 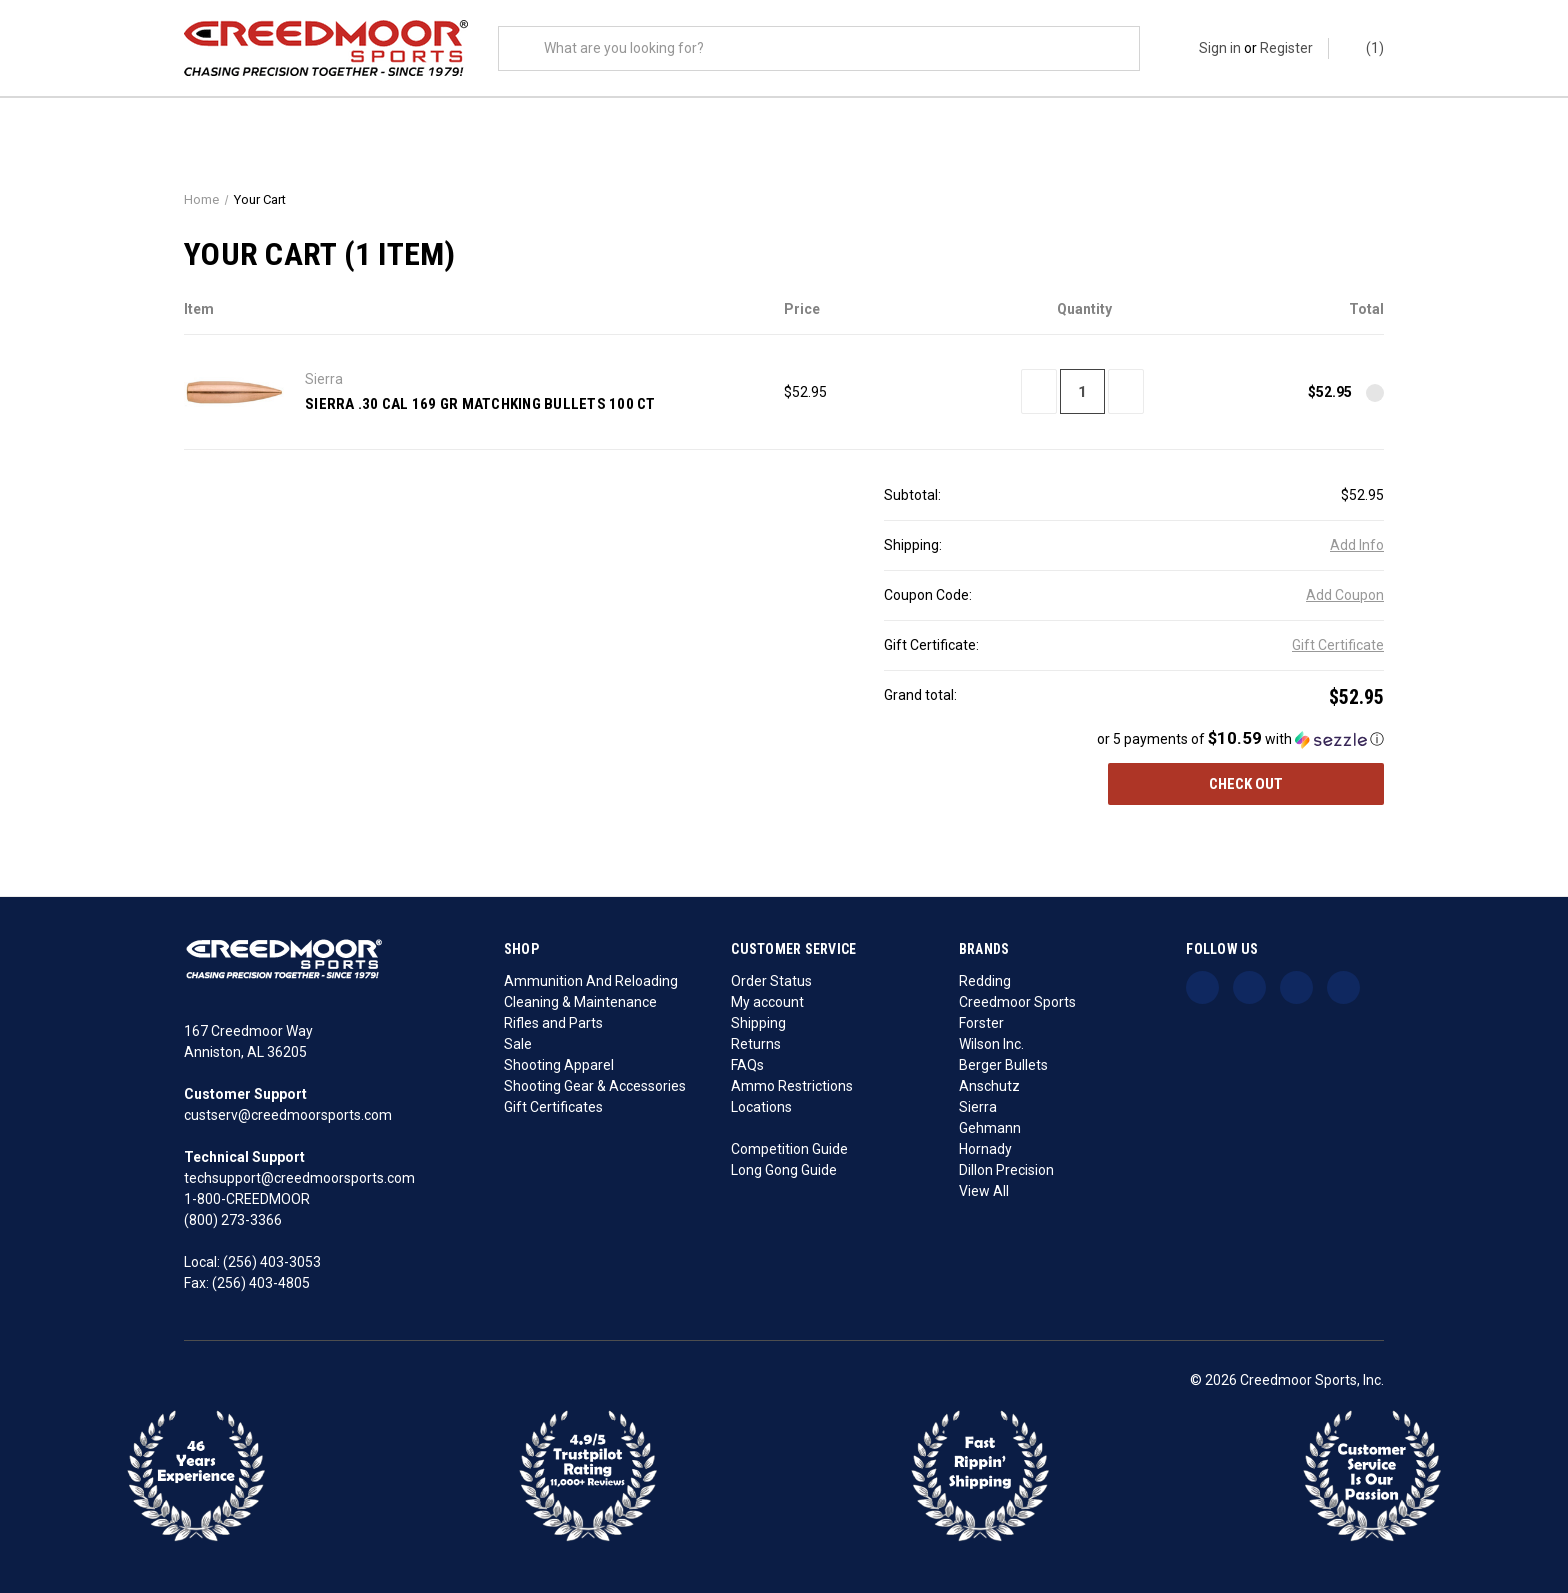 I want to click on Anschutz, so click(x=989, y=1086).